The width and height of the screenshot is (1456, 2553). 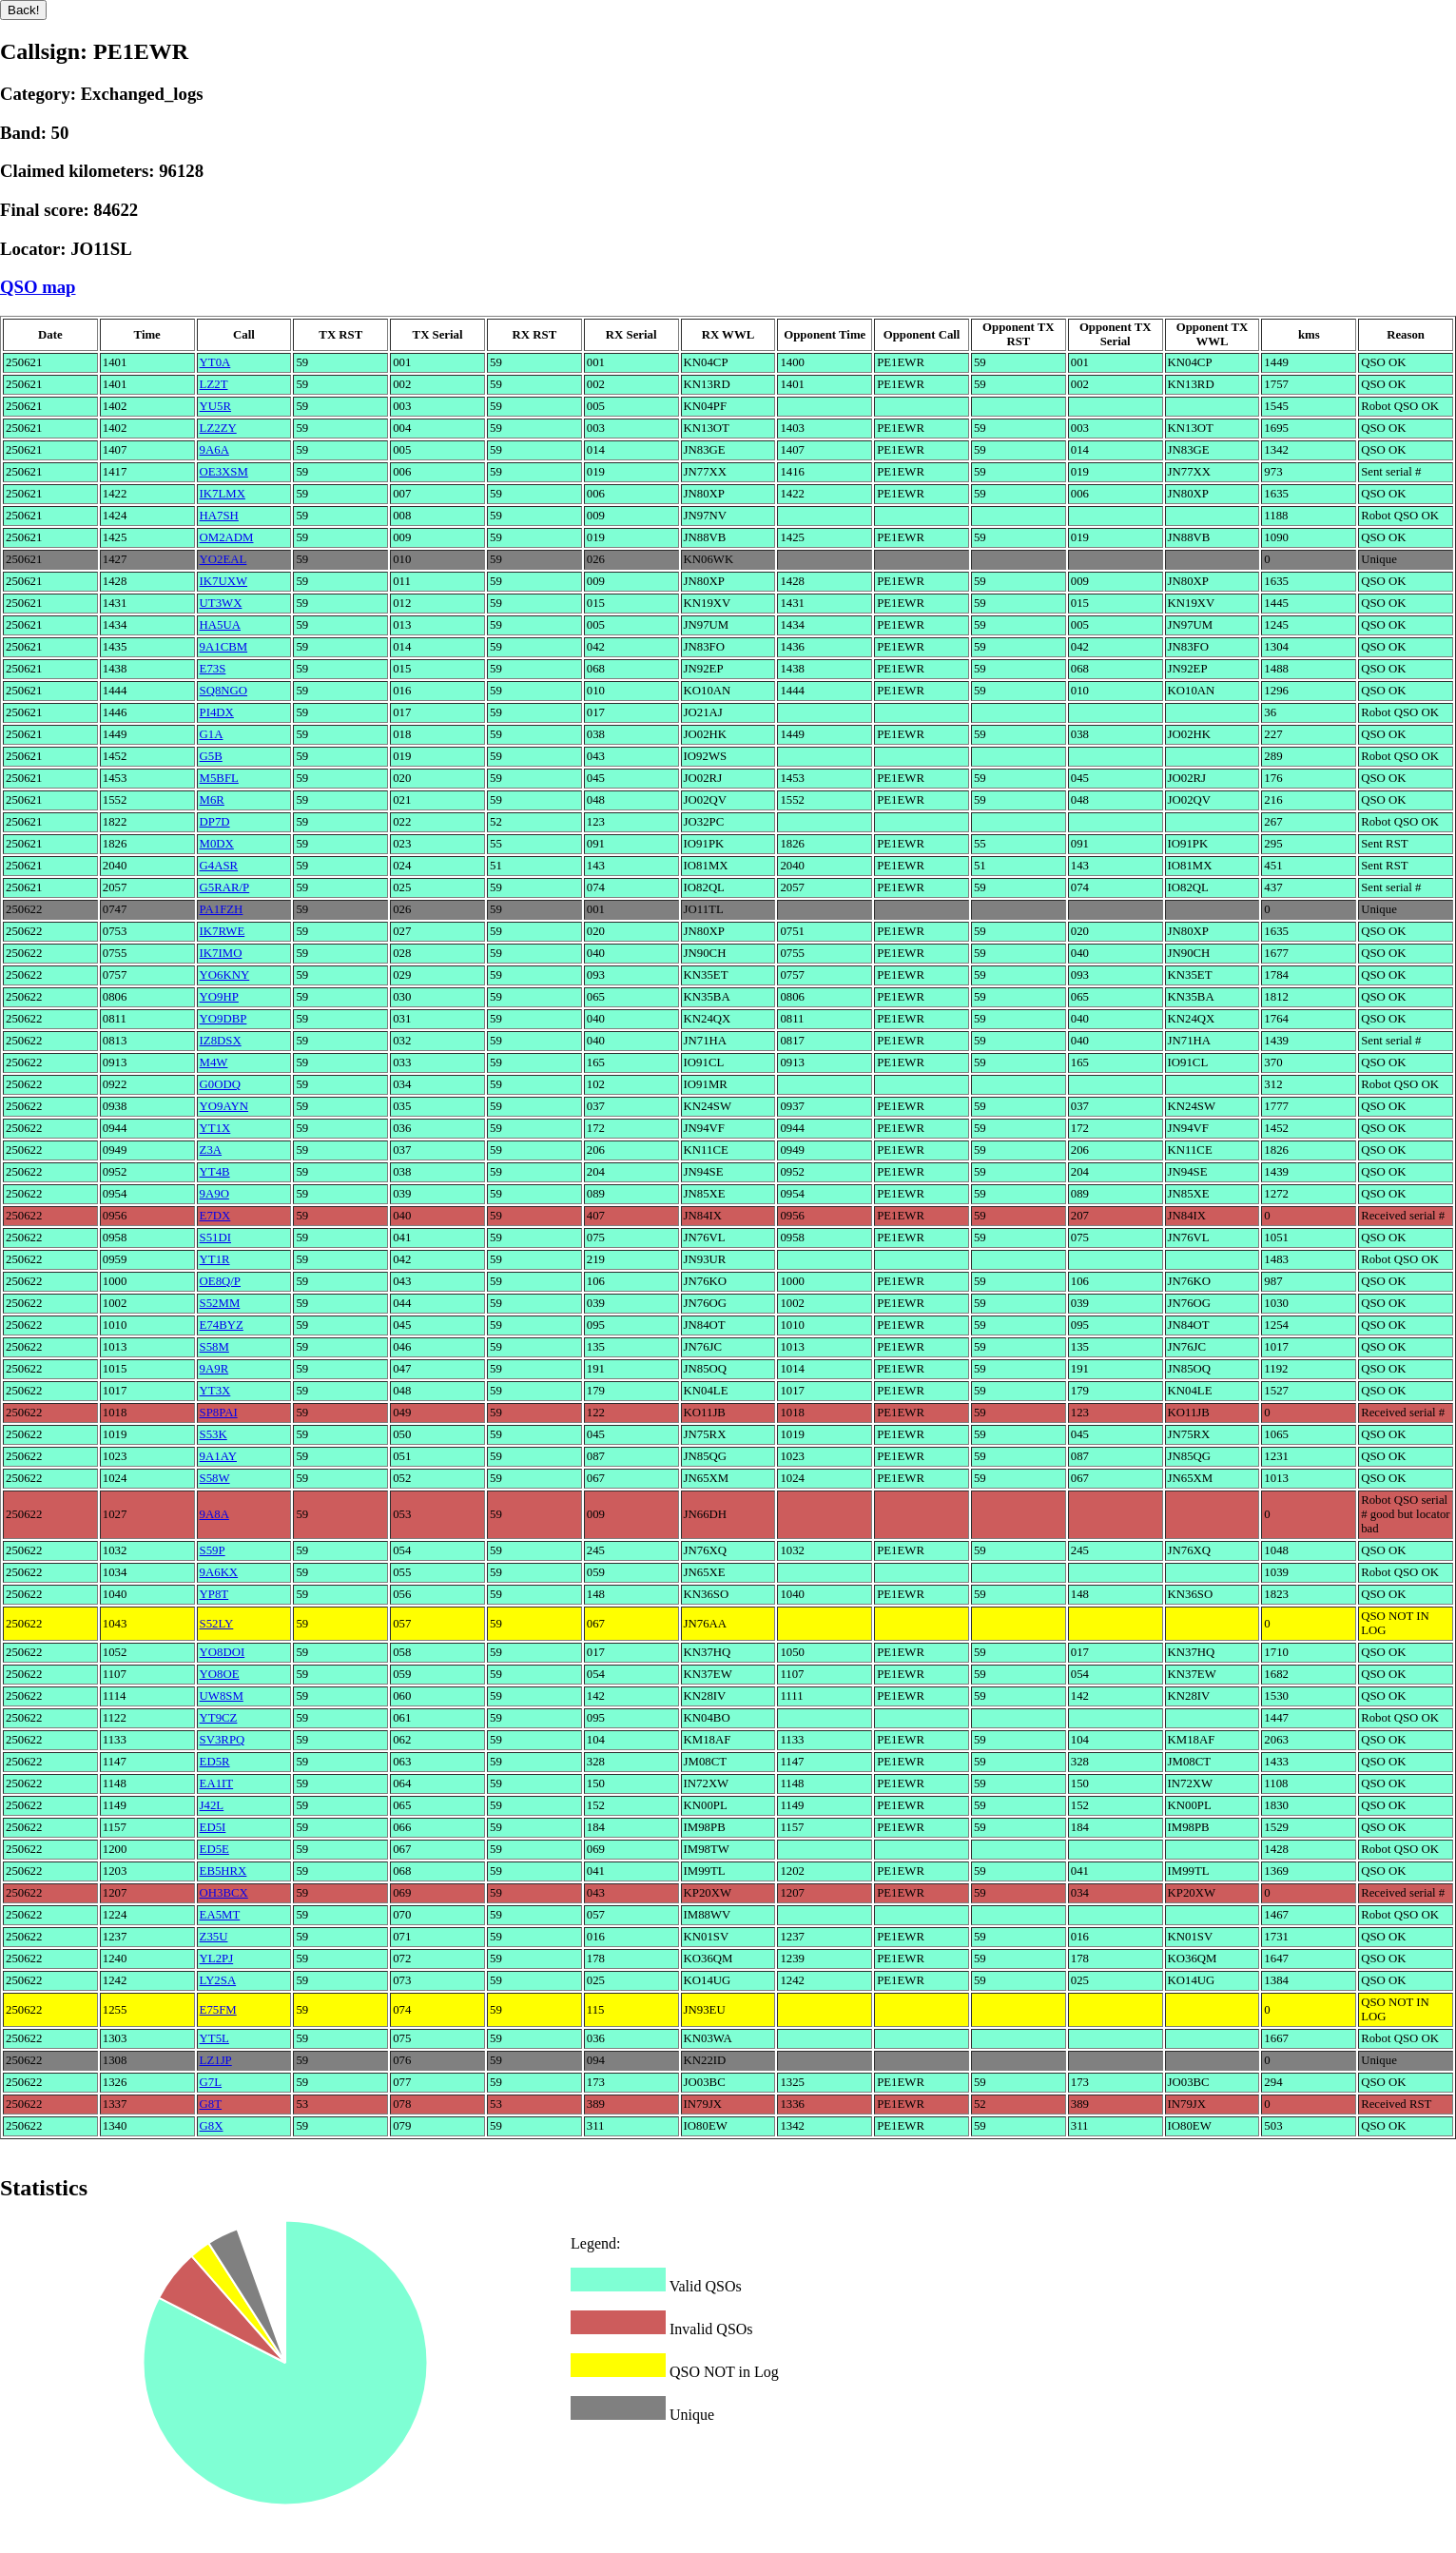 What do you see at coordinates (211, 2104) in the screenshot?
I see `G8T` at bounding box center [211, 2104].